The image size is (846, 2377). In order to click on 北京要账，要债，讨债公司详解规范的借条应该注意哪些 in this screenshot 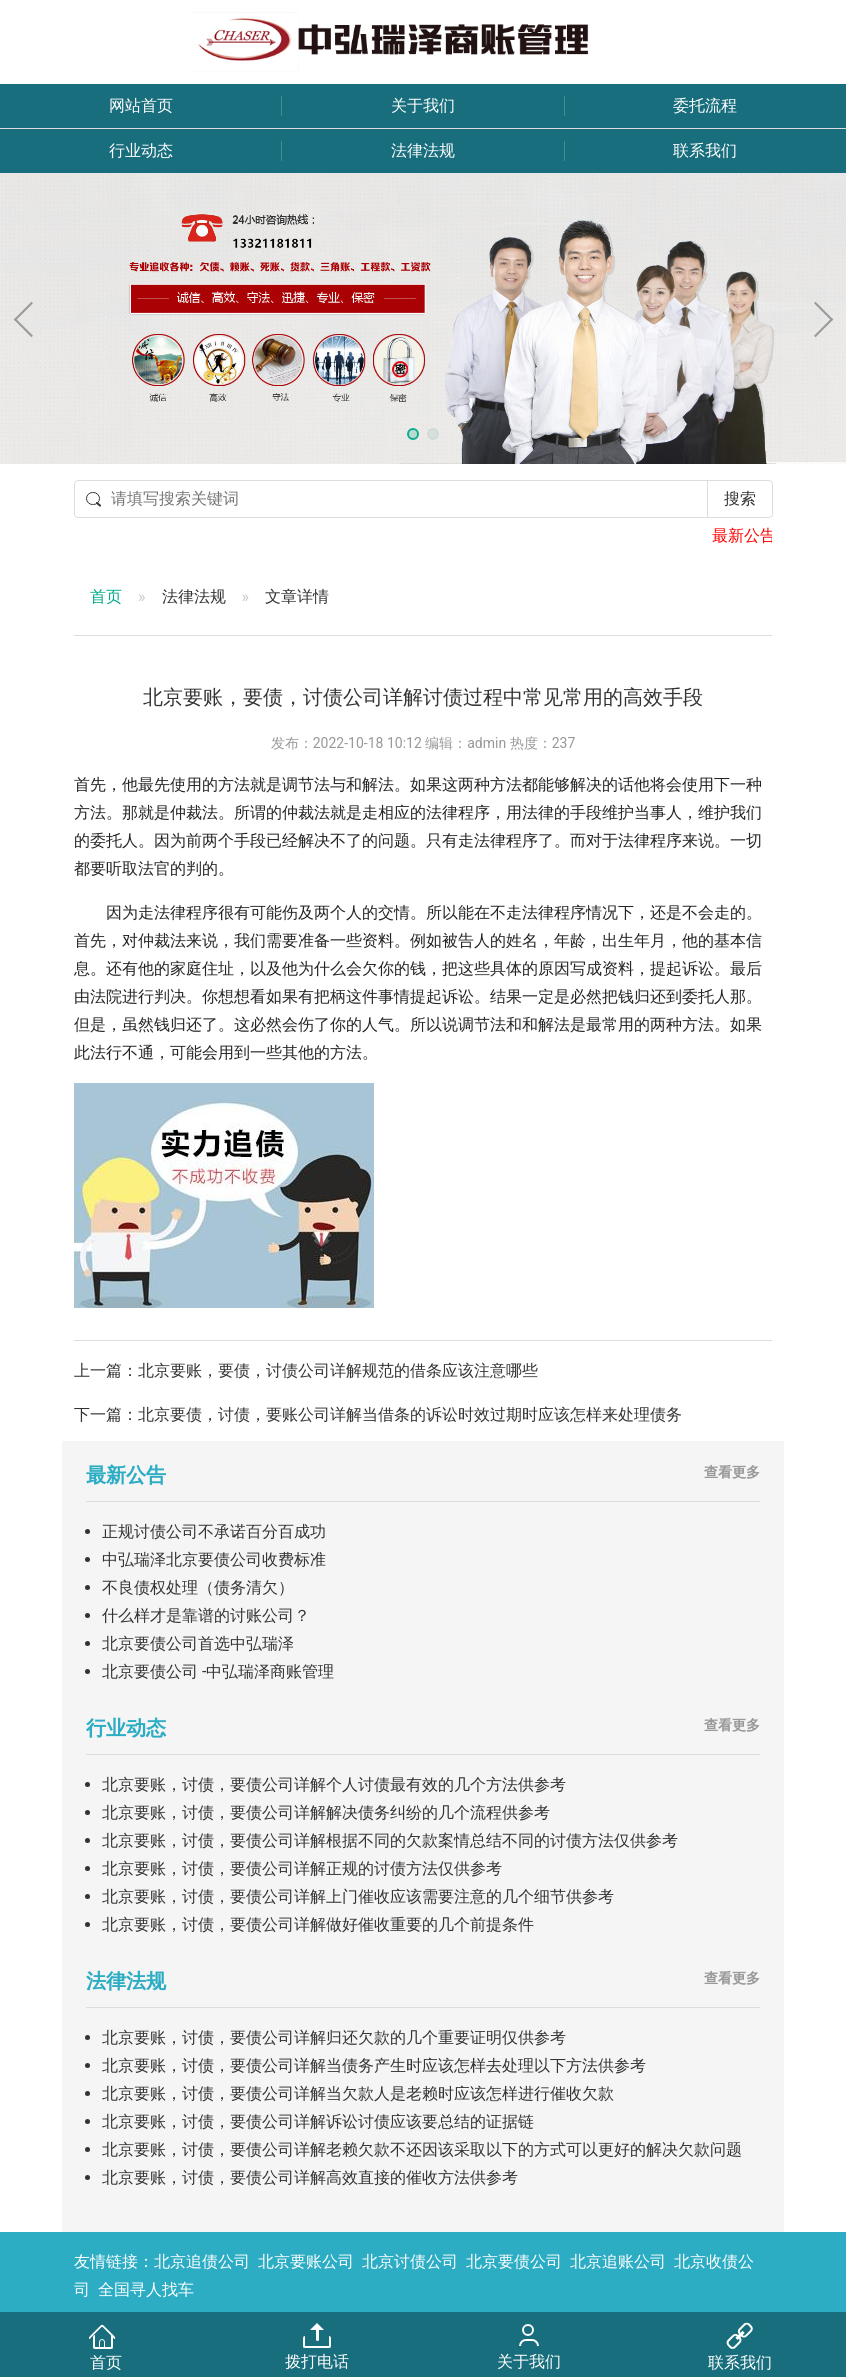, I will do `click(338, 1370)`.